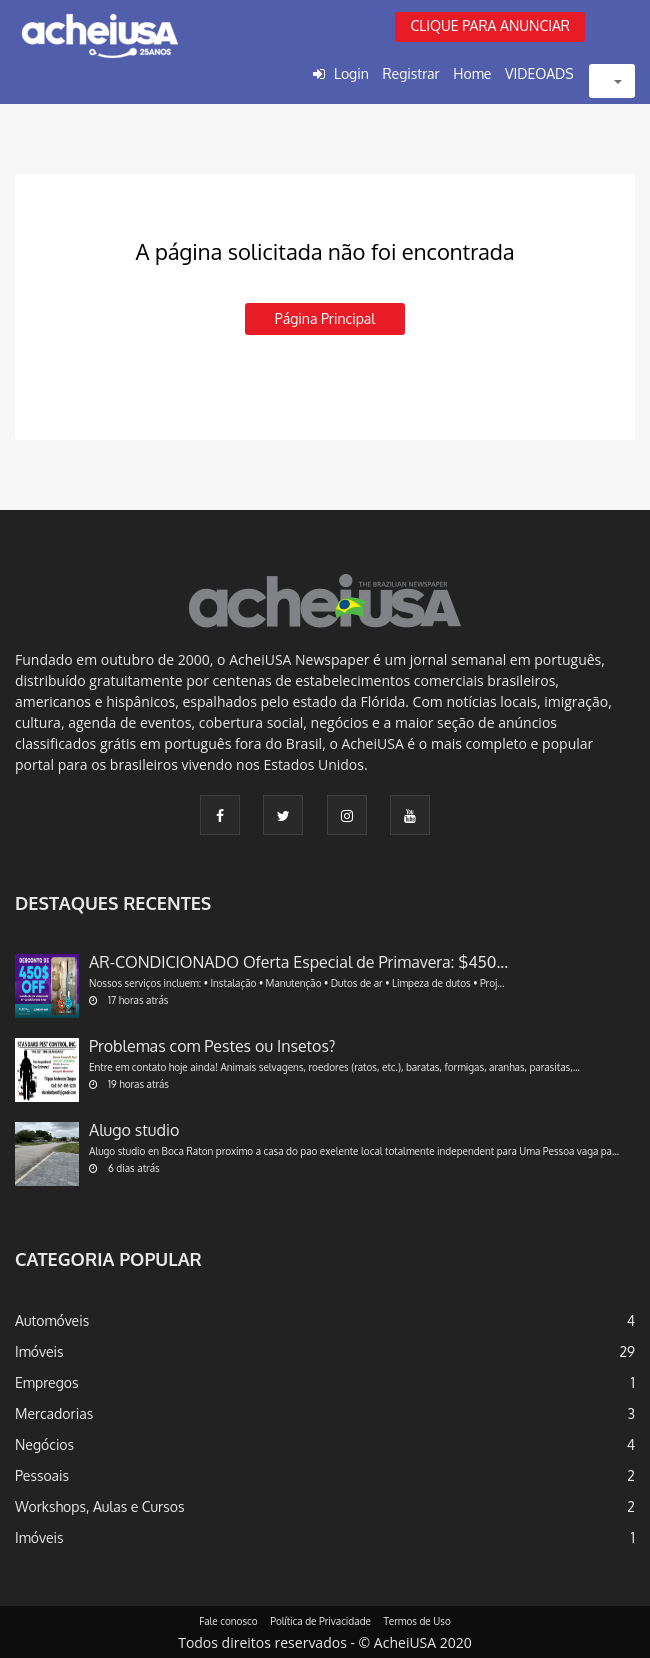 This screenshot has width=650, height=1658. What do you see at coordinates (472, 73) in the screenshot?
I see `Home` at bounding box center [472, 73].